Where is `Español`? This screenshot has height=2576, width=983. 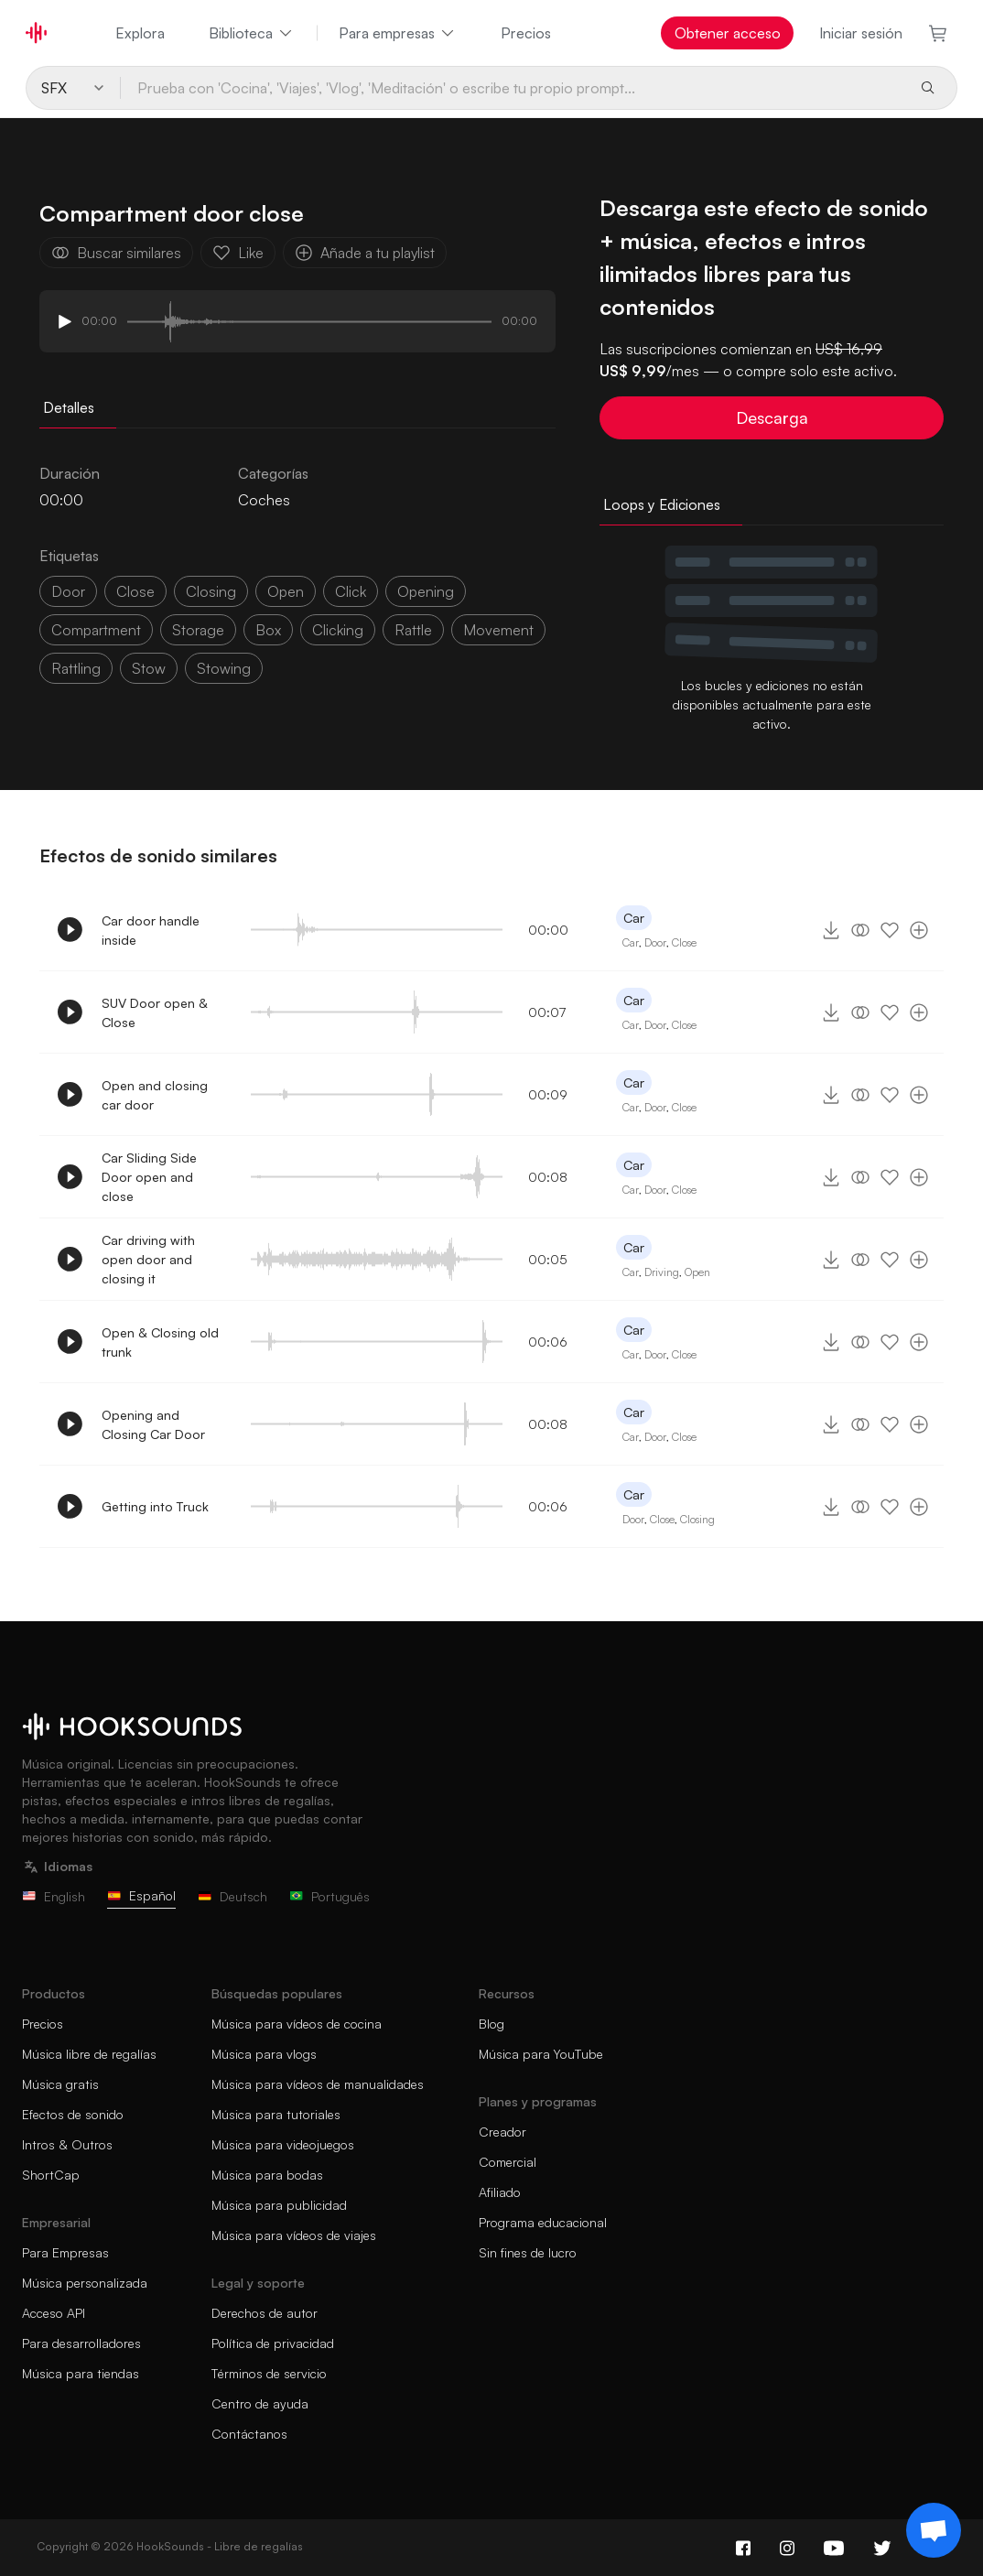 Español is located at coordinates (141, 1895).